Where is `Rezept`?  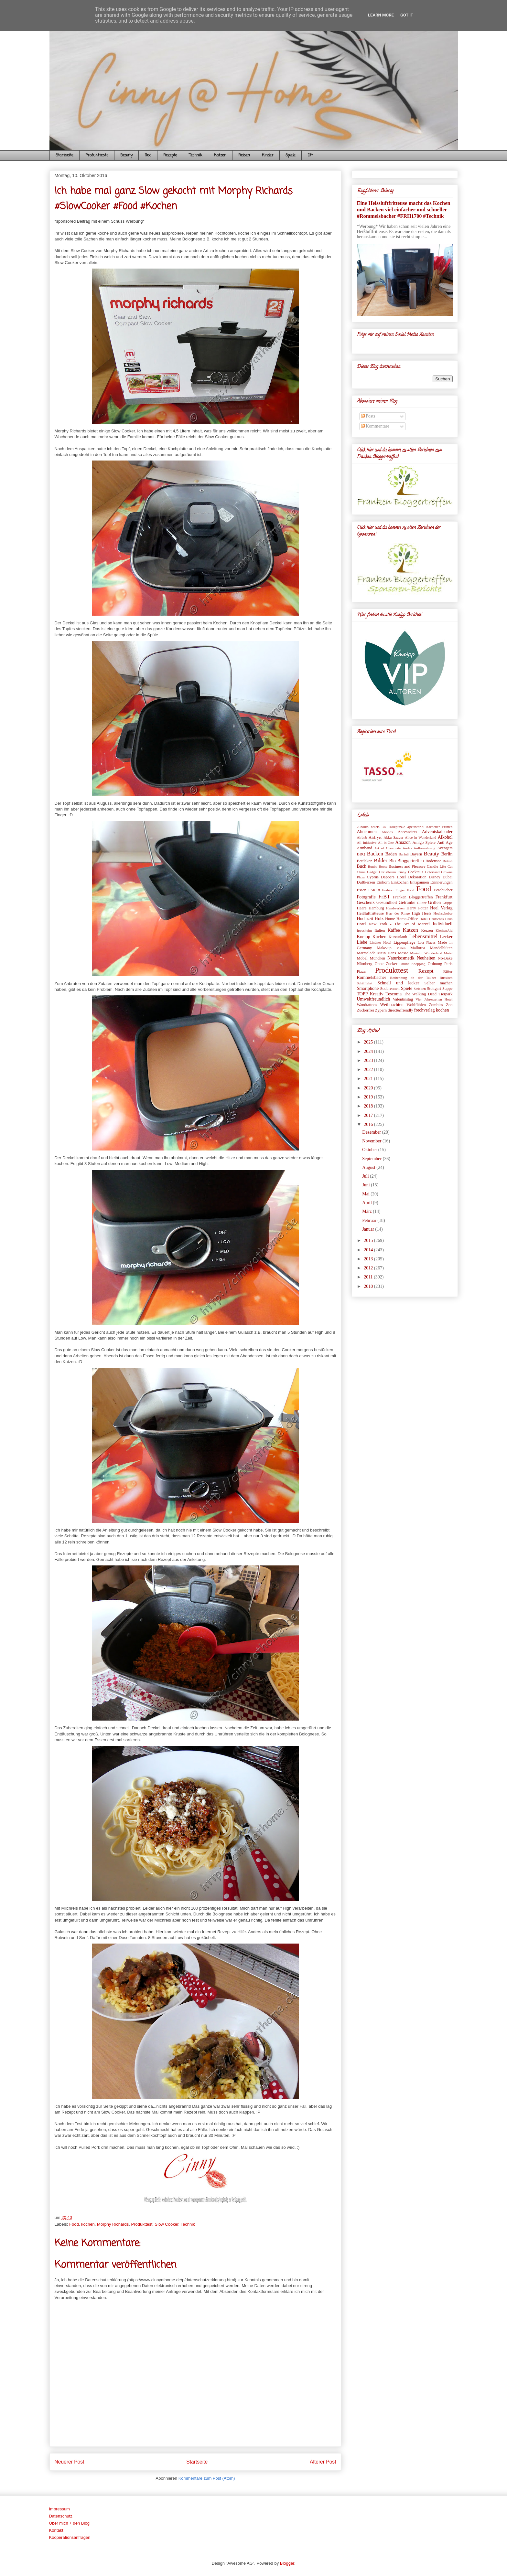
Rezept is located at coordinates (426, 971).